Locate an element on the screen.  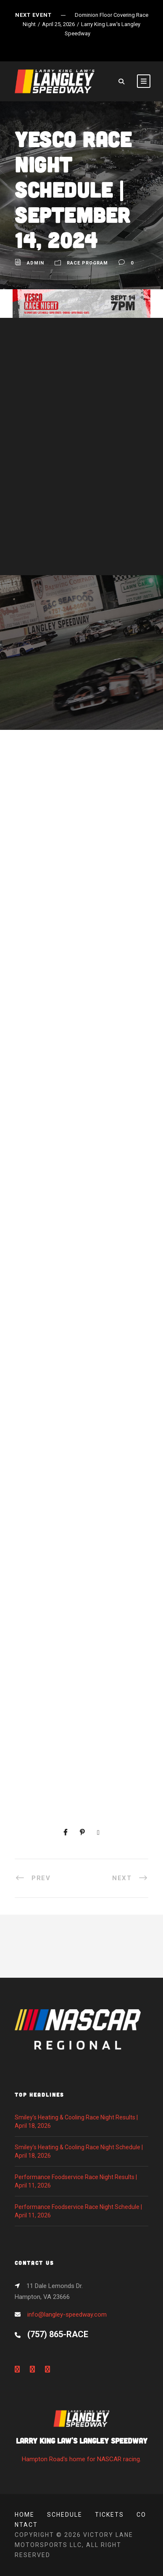
info@langley-speedway.com is located at coordinates (67, 2314).